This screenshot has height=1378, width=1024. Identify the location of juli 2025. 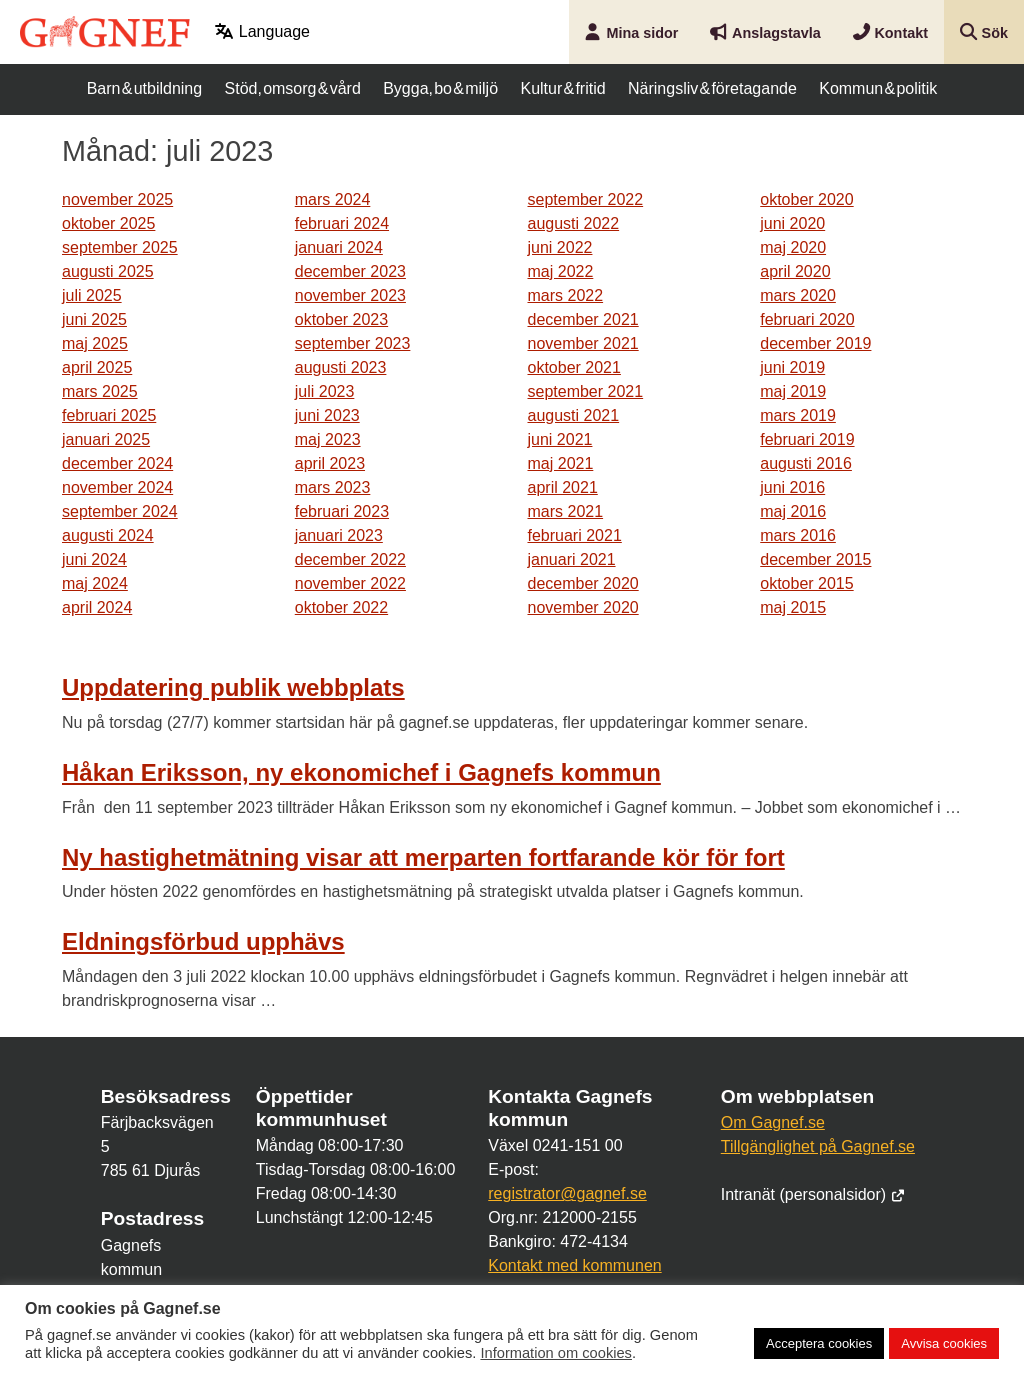
(92, 295).